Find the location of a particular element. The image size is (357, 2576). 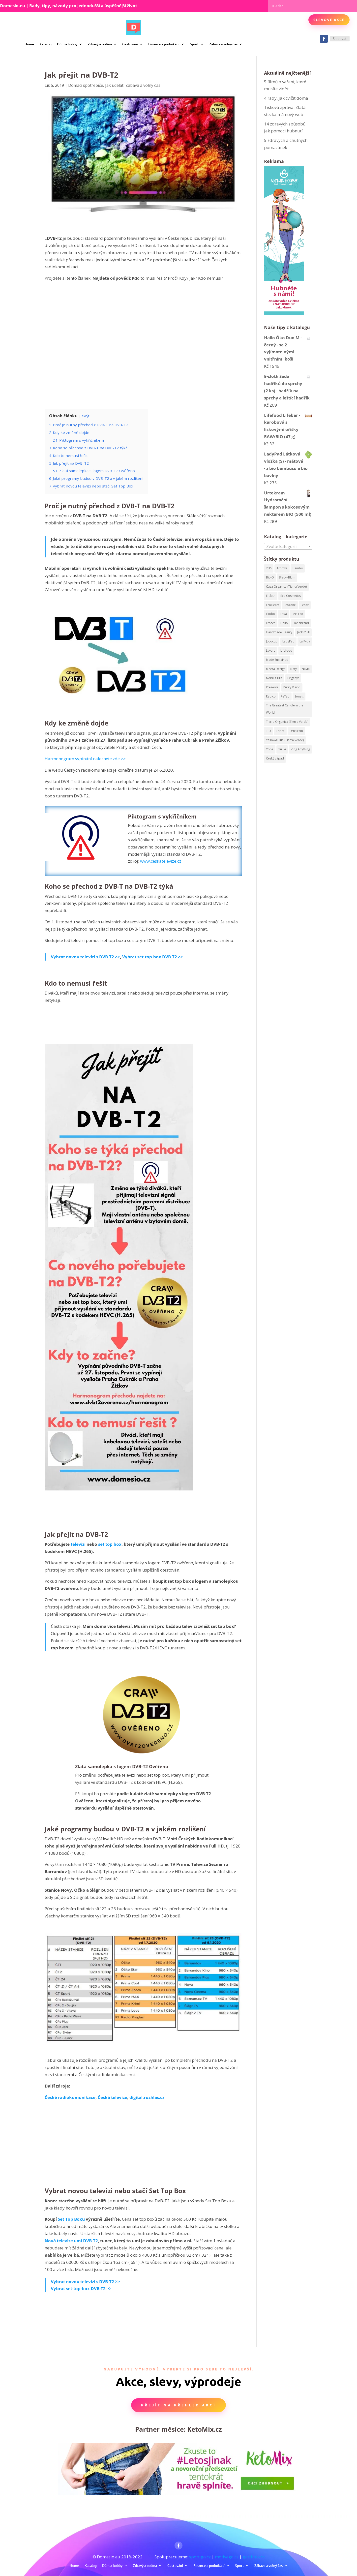

digital.rozhlas.cz is located at coordinates (146, 2097).